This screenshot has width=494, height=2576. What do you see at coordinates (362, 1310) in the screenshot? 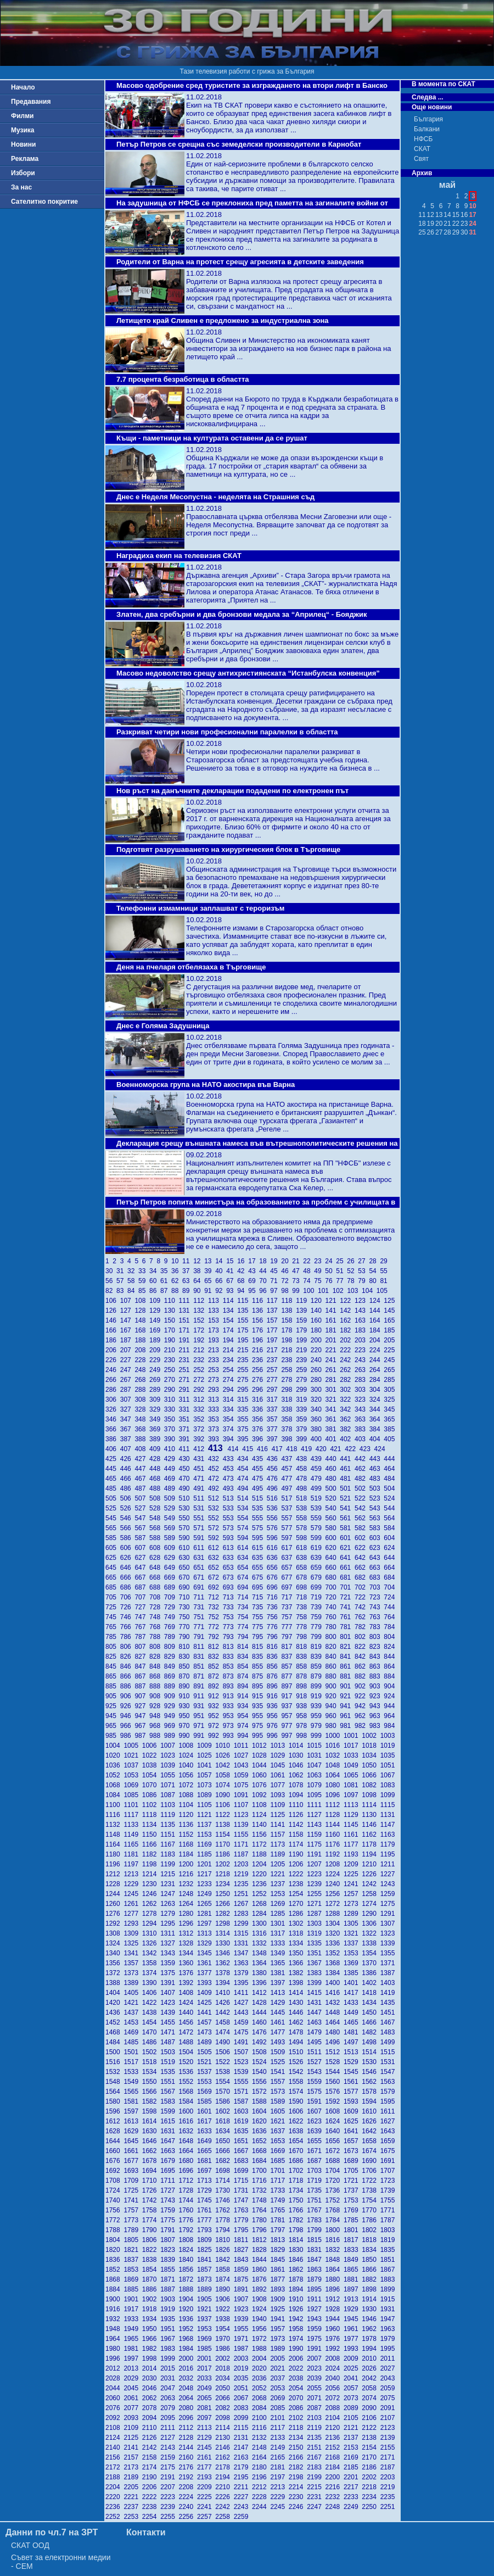
I see `143` at bounding box center [362, 1310].